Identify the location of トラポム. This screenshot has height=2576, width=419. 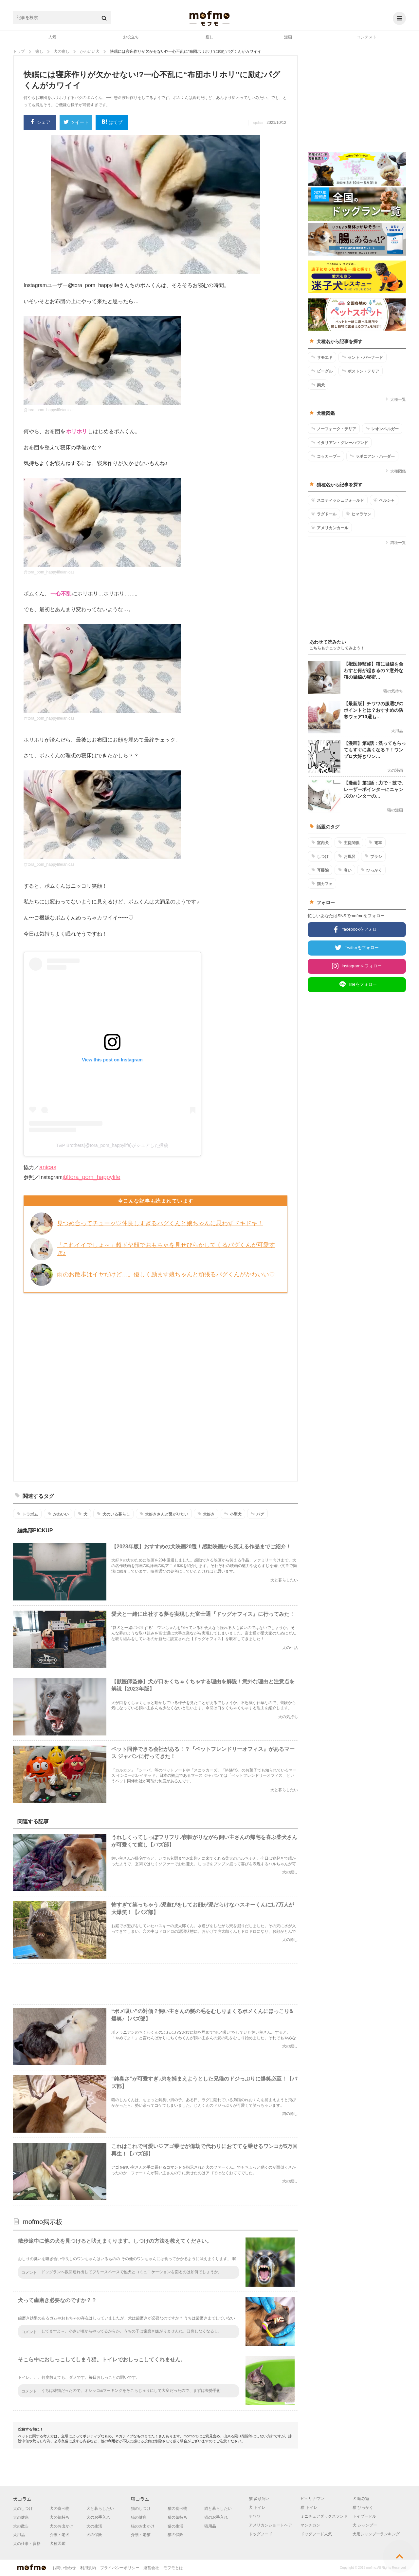
(27, 1514).